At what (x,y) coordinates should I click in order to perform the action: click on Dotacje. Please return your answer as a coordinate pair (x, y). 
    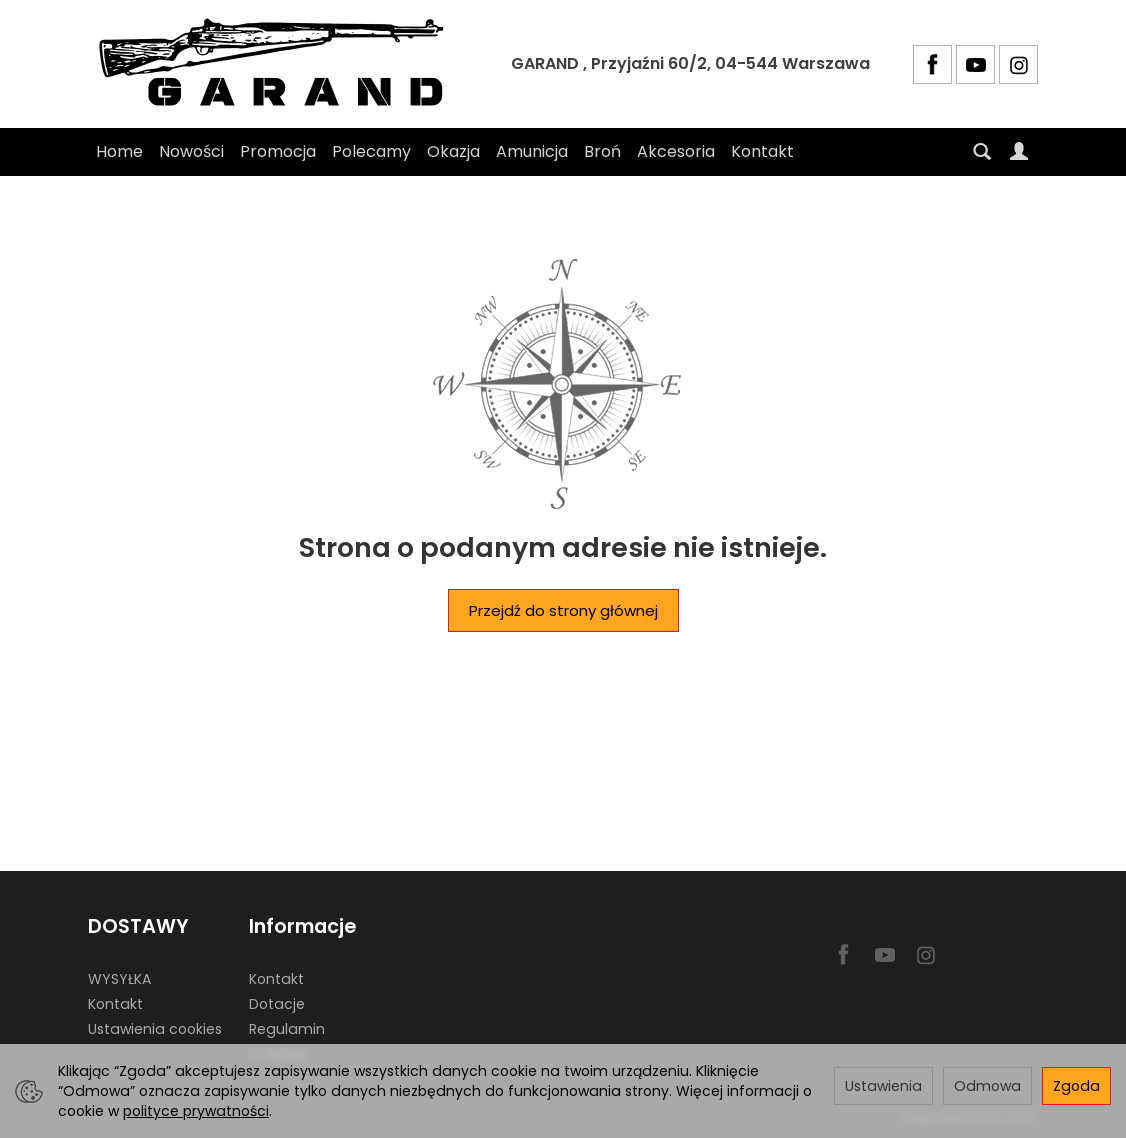
    Looking at the image, I should click on (277, 1004).